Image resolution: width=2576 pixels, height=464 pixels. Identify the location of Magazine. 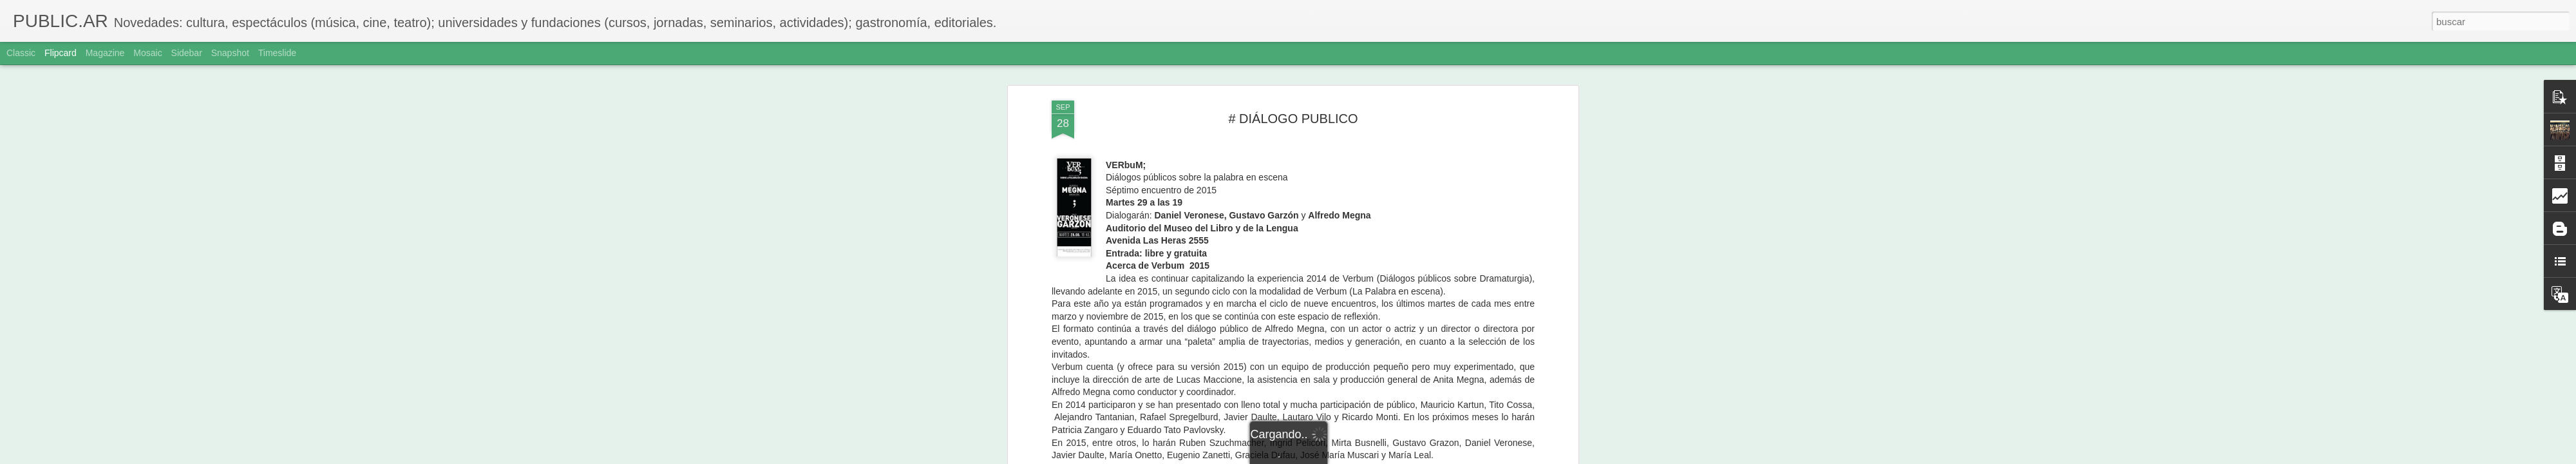
(105, 53).